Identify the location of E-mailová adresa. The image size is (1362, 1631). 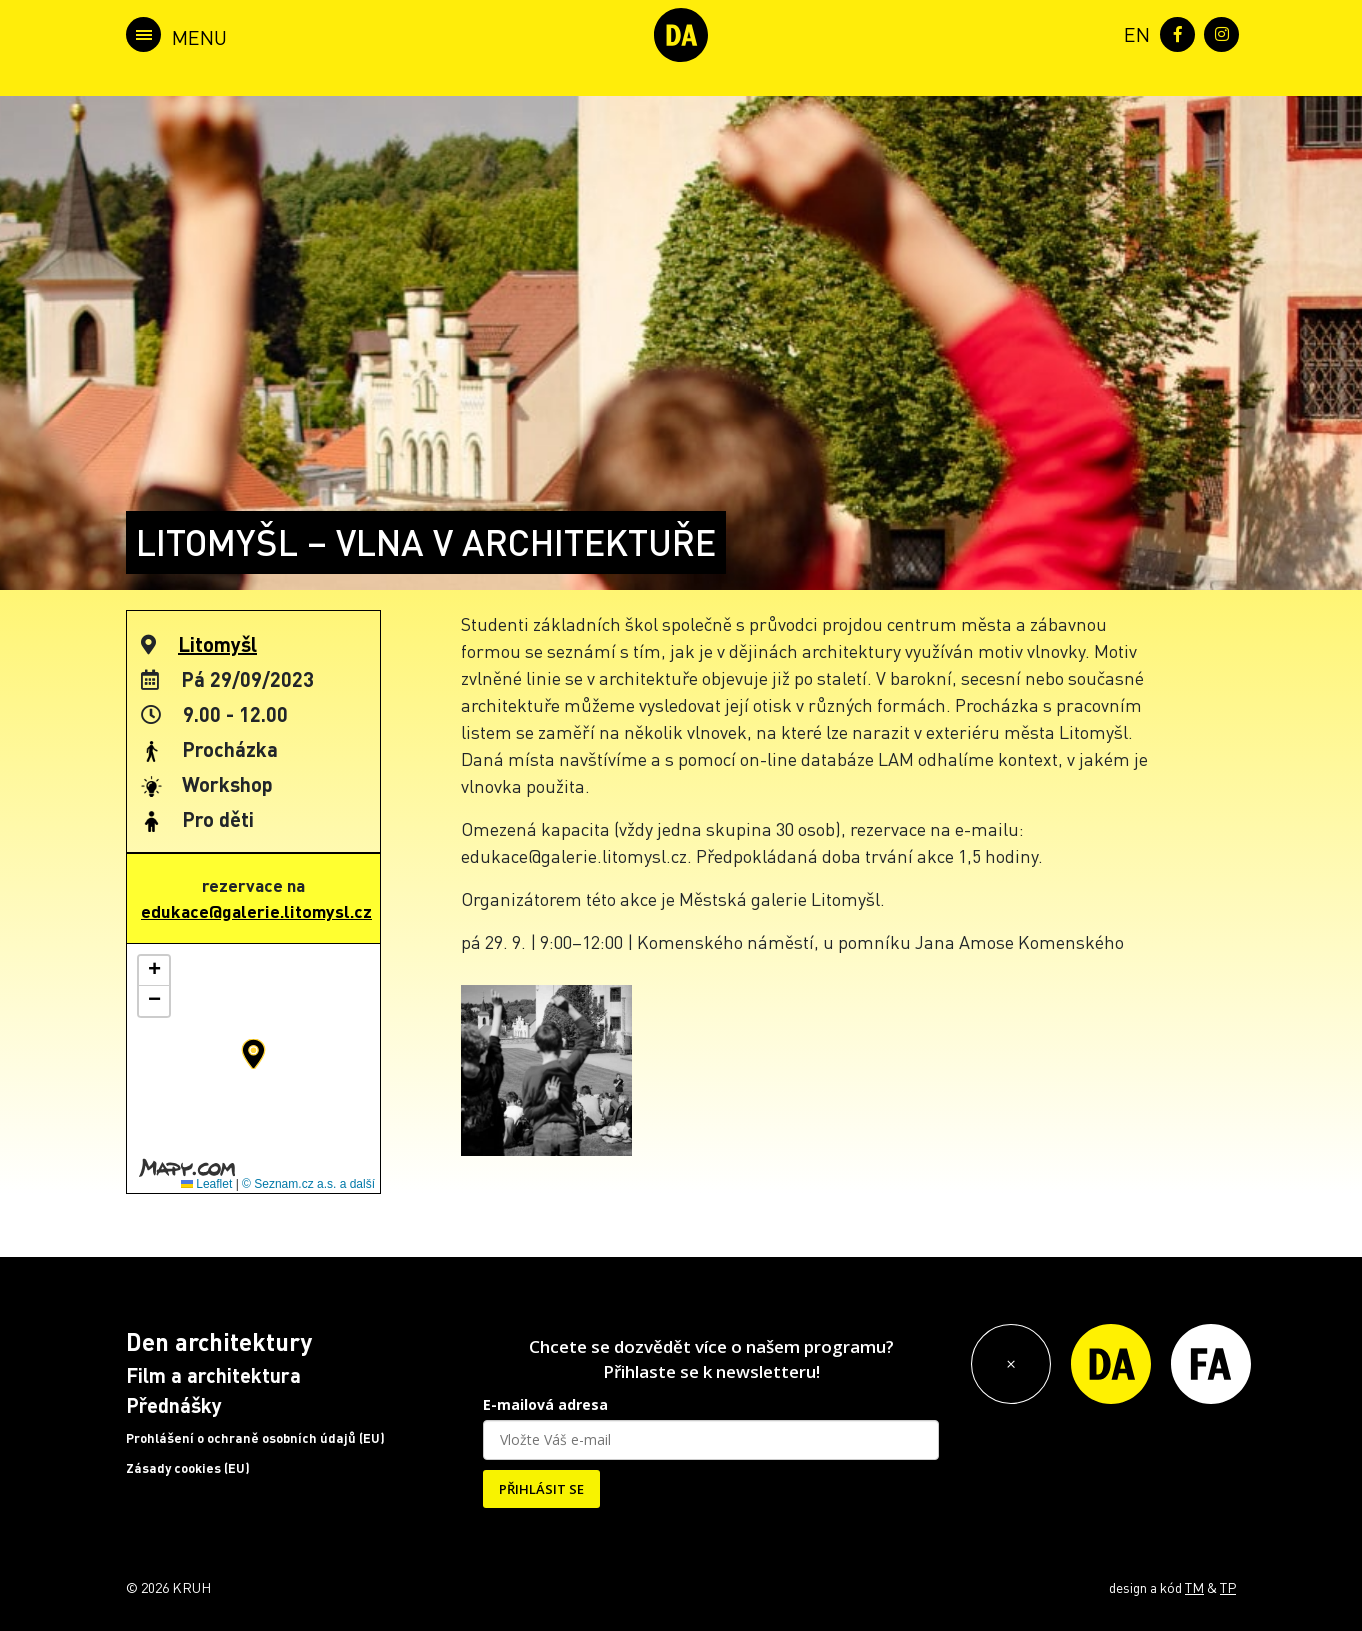
(545, 1404).